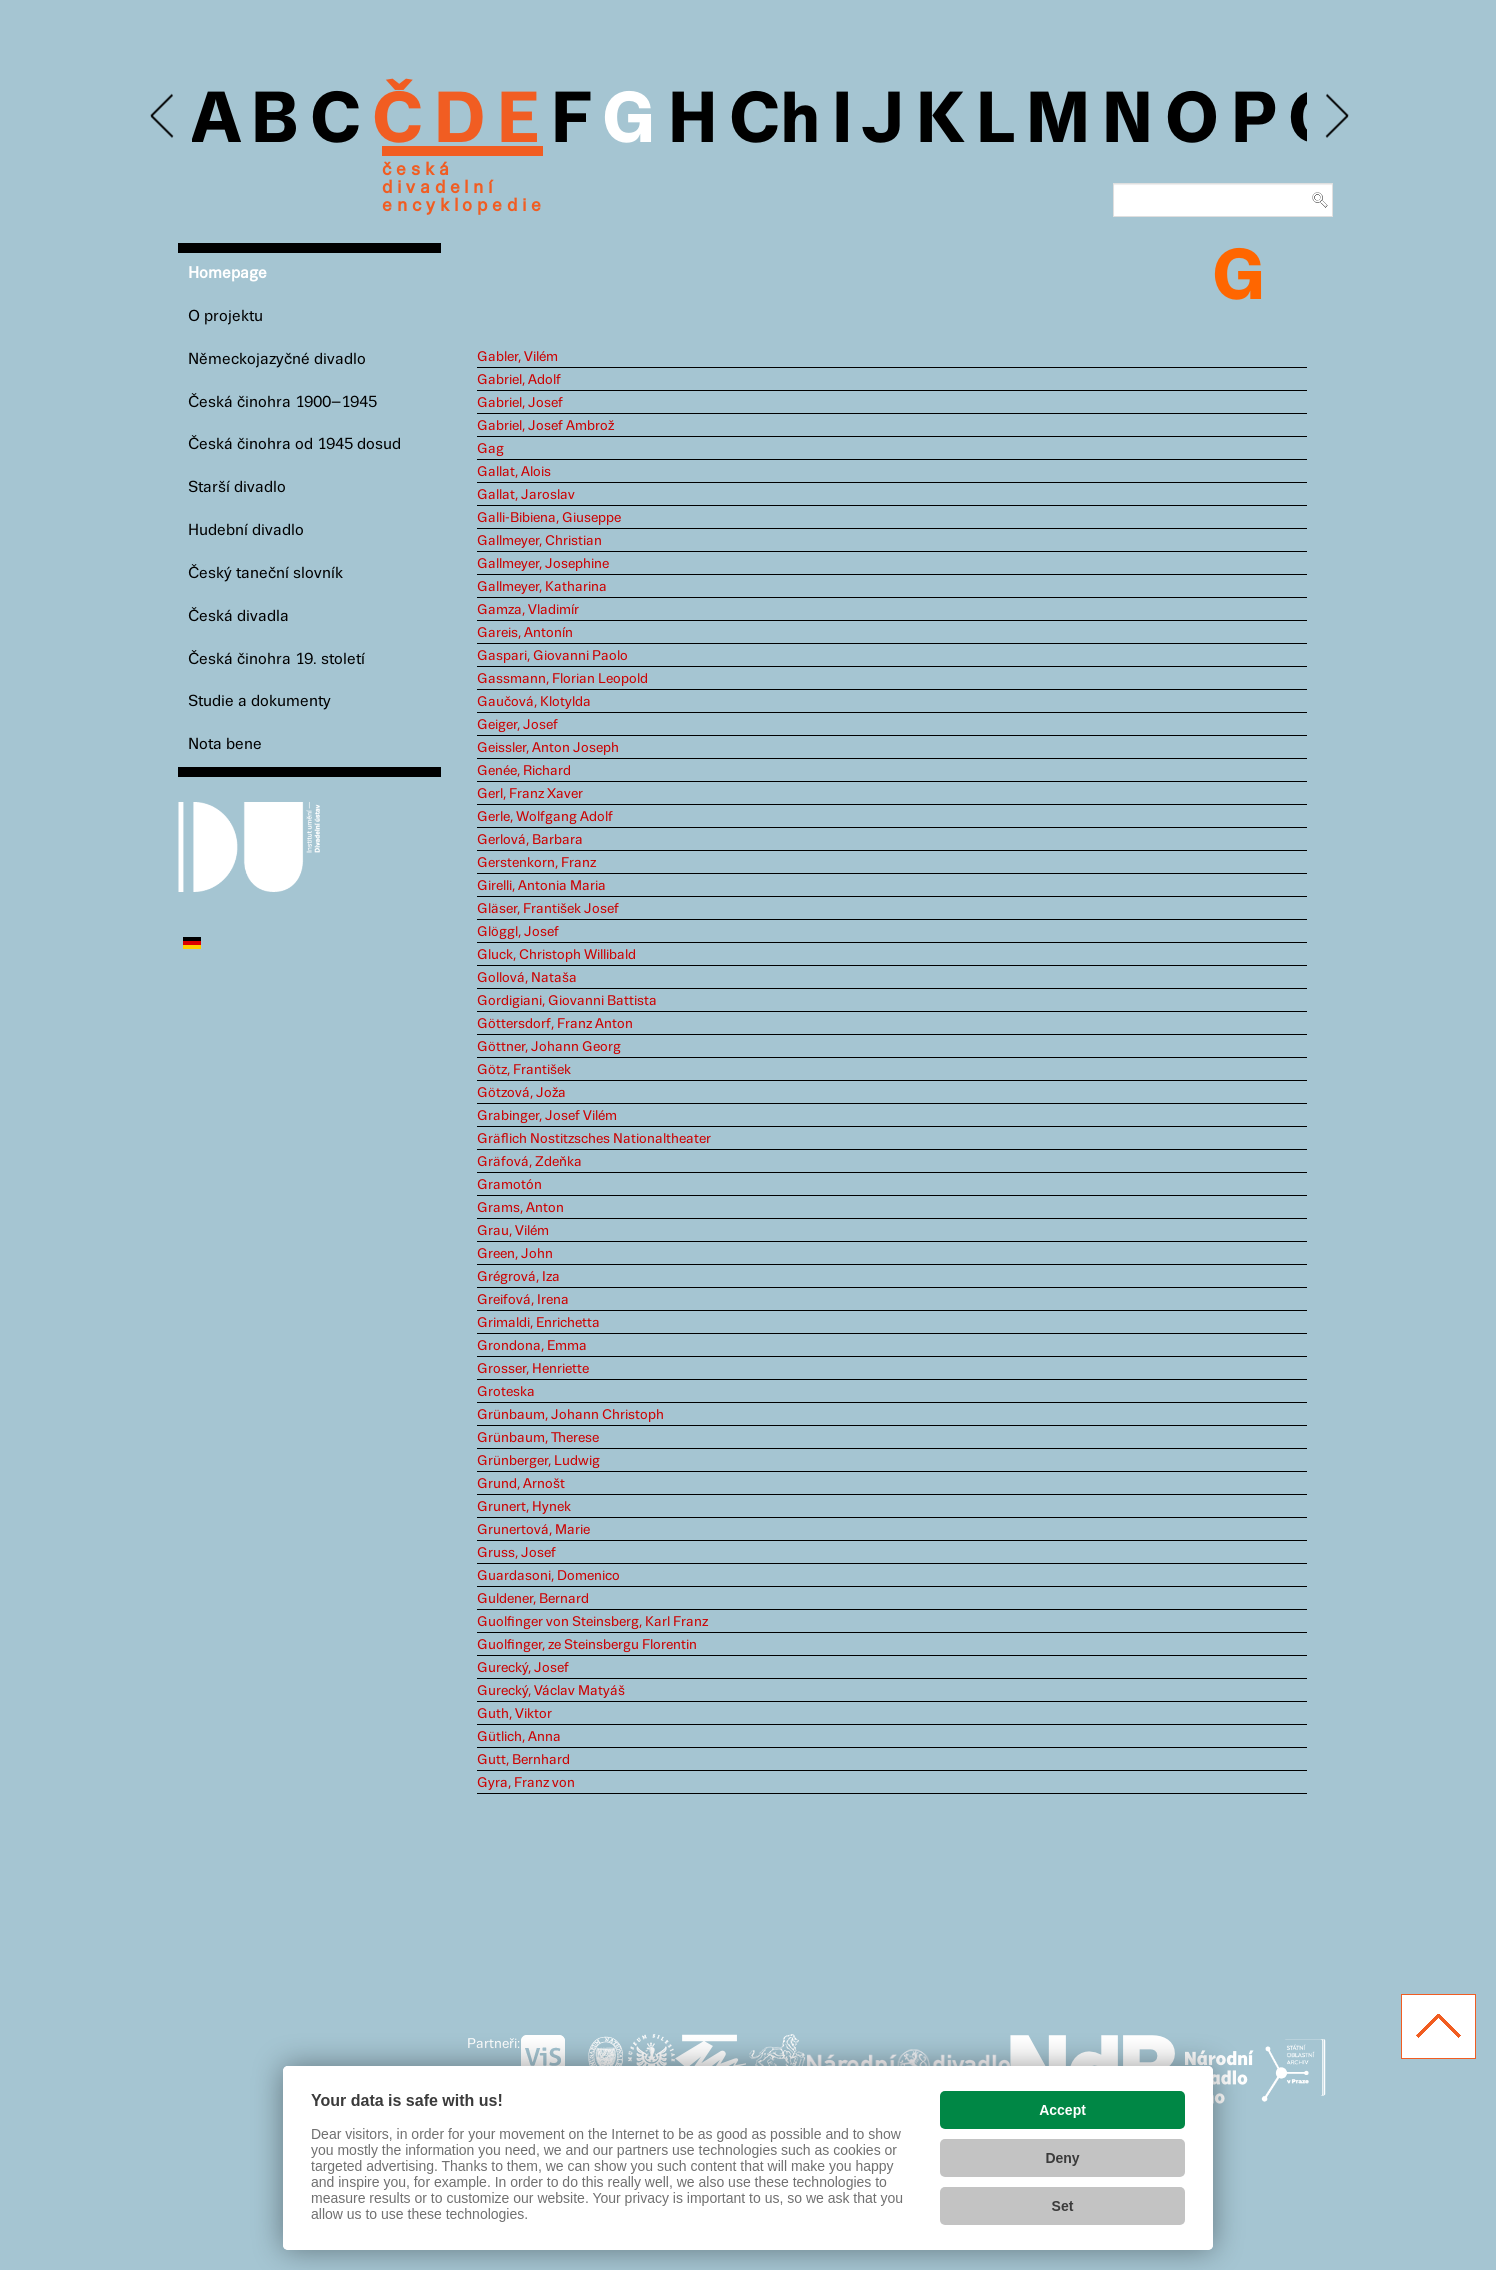 The width and height of the screenshot is (1496, 2270). What do you see at coordinates (524, 1507) in the screenshot?
I see `Grunert, Hynek` at bounding box center [524, 1507].